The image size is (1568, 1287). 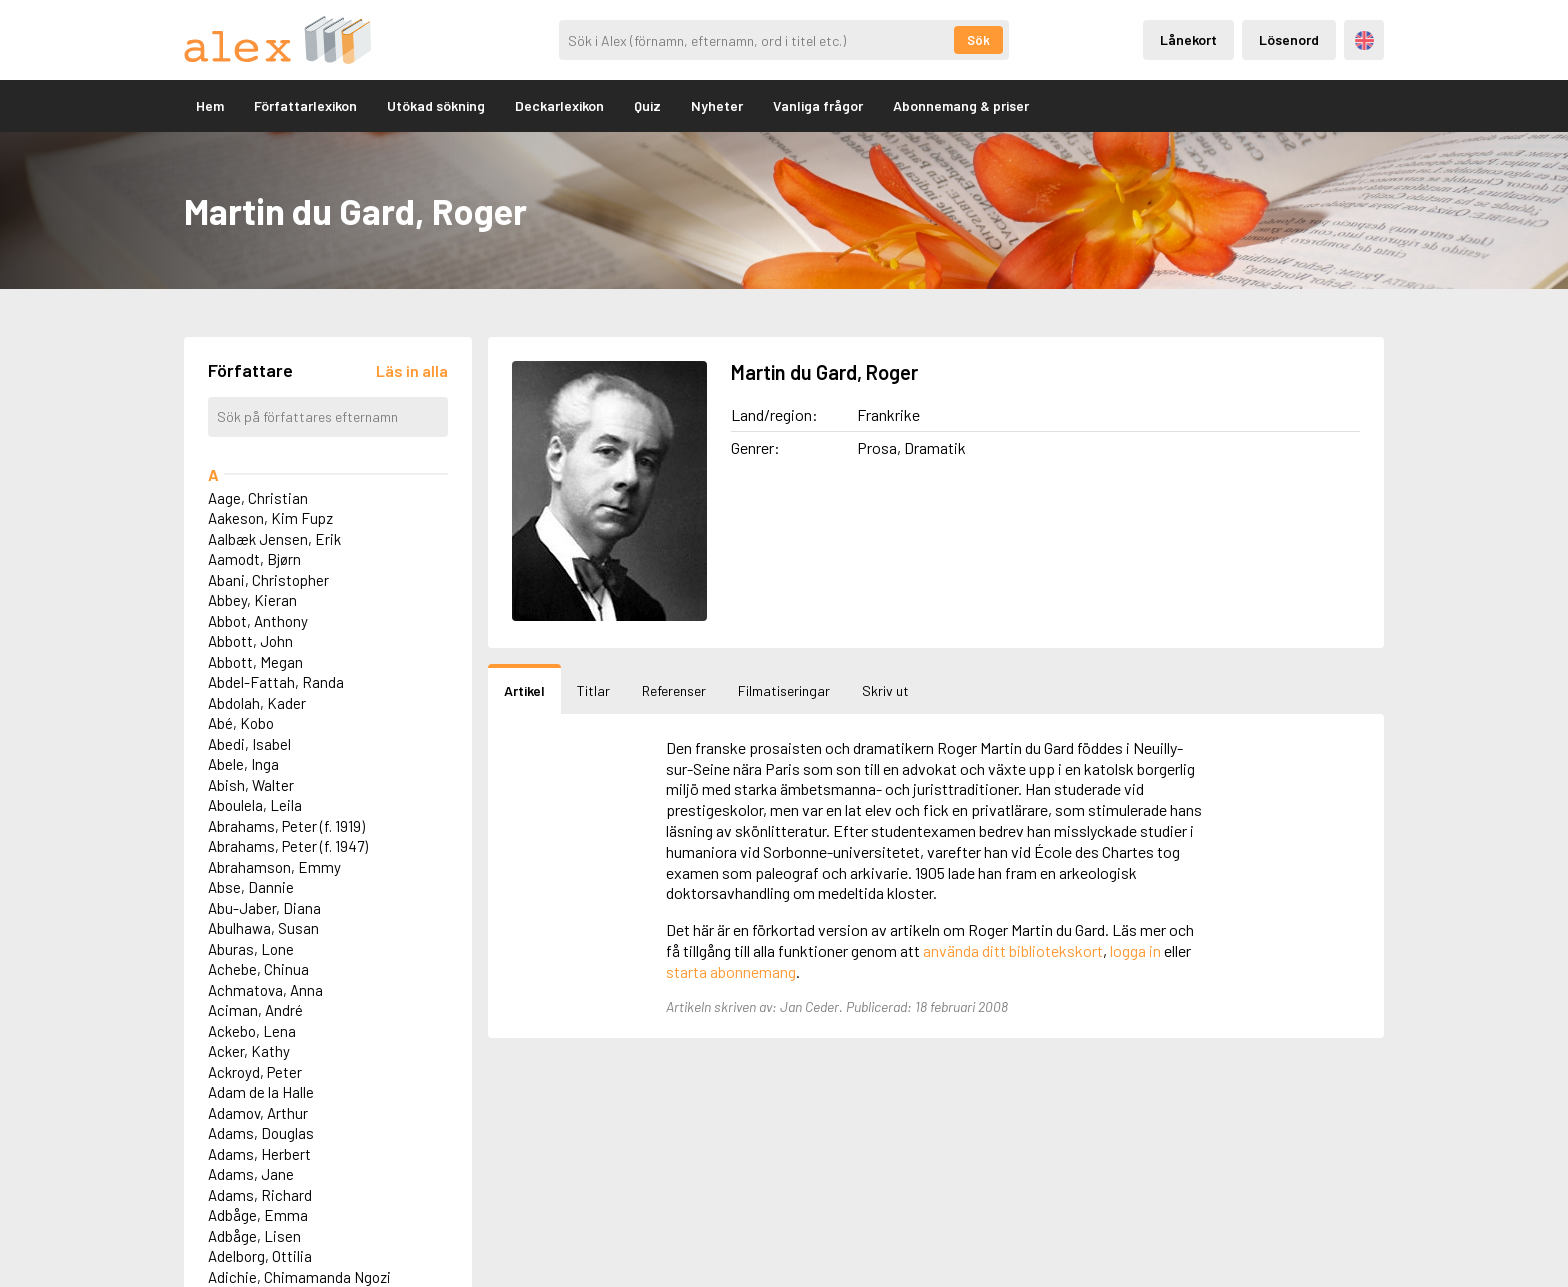 I want to click on logga in, so click(x=1135, y=950).